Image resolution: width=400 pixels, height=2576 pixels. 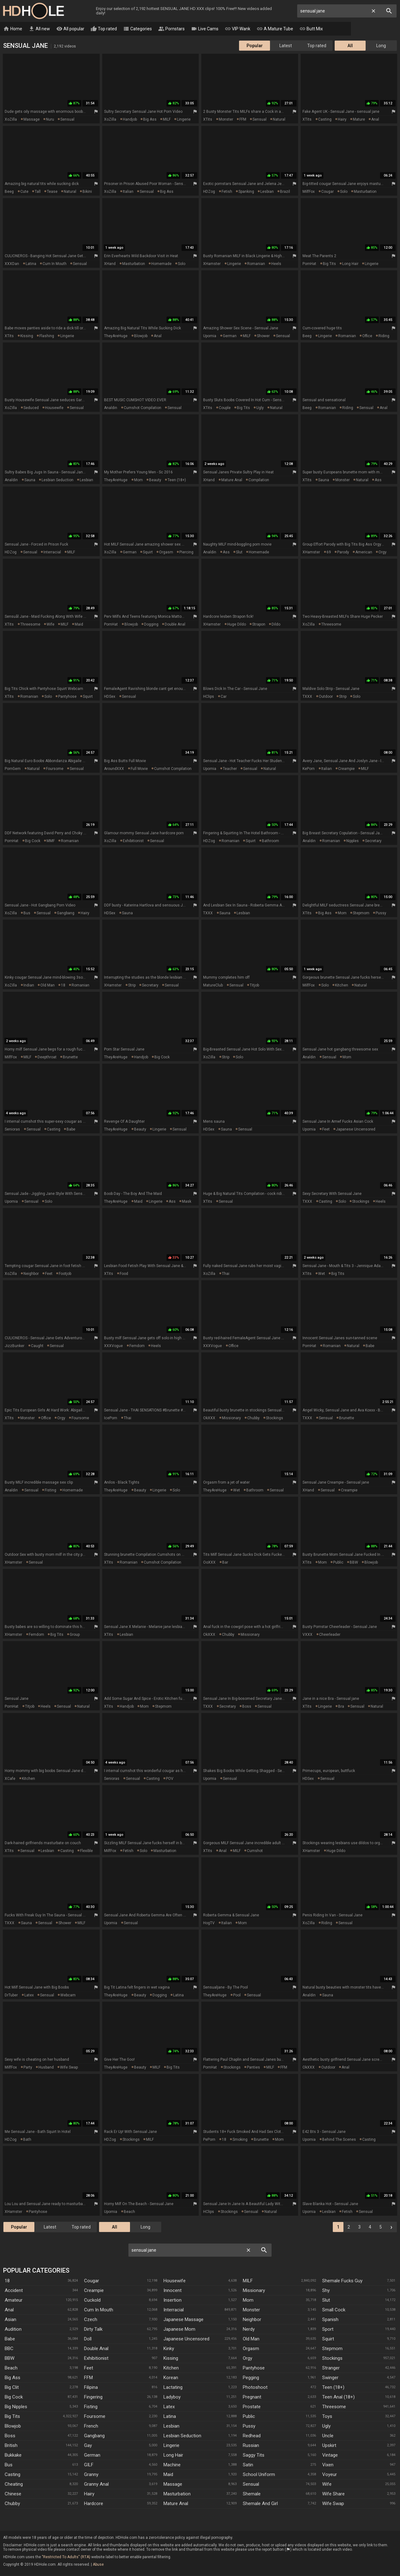 What do you see at coordinates (230, 336) in the screenshot?
I see `german` at bounding box center [230, 336].